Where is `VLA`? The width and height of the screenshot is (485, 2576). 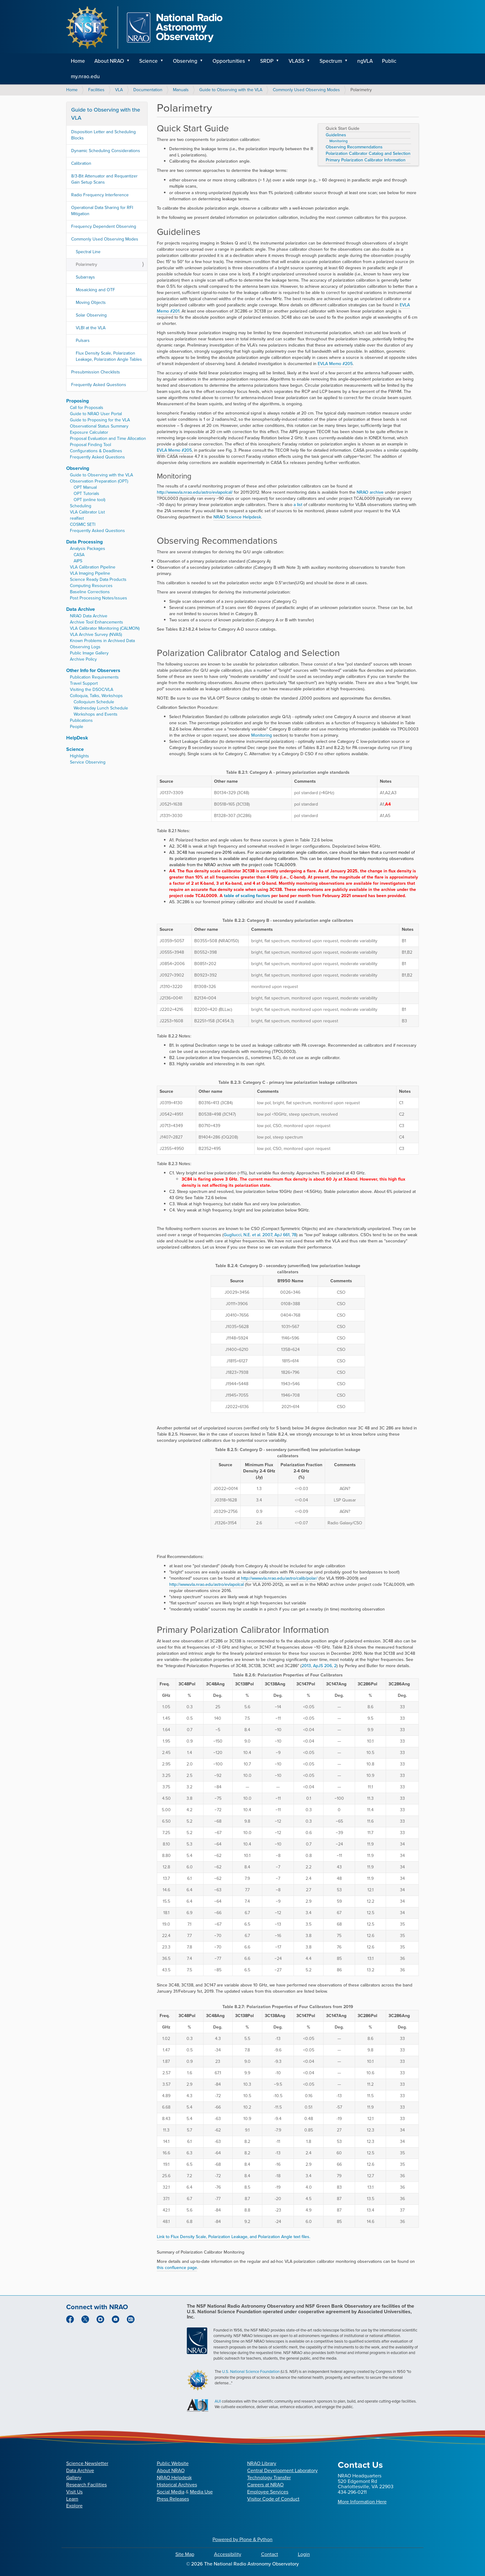
VLA is located at coordinates (119, 90).